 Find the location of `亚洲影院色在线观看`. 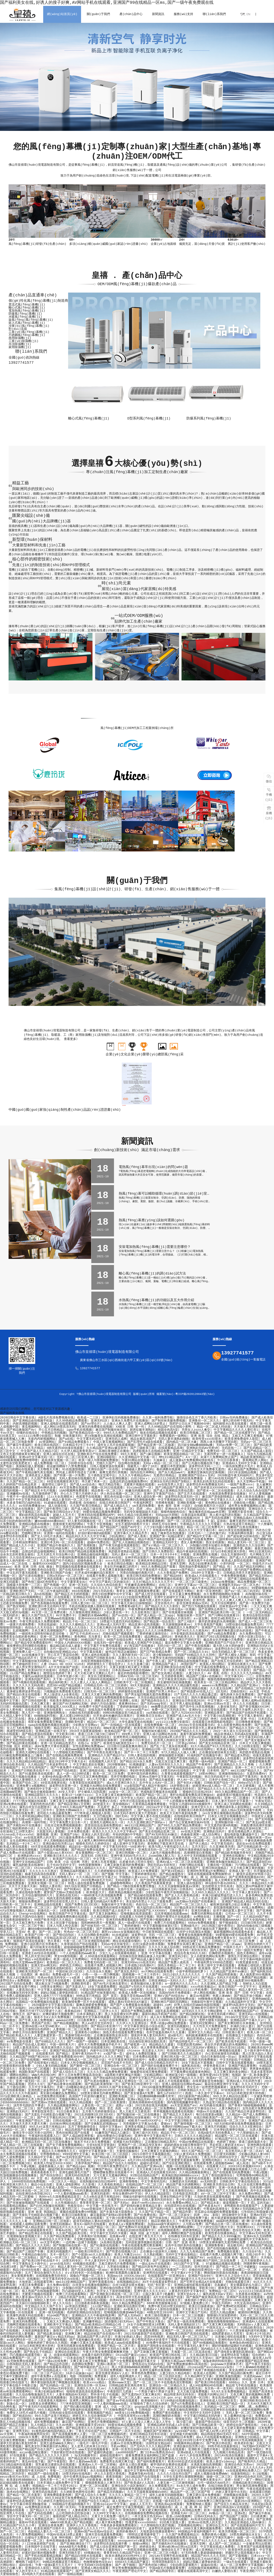

亚洲影院色在线观看 is located at coordinates (52, 2248).